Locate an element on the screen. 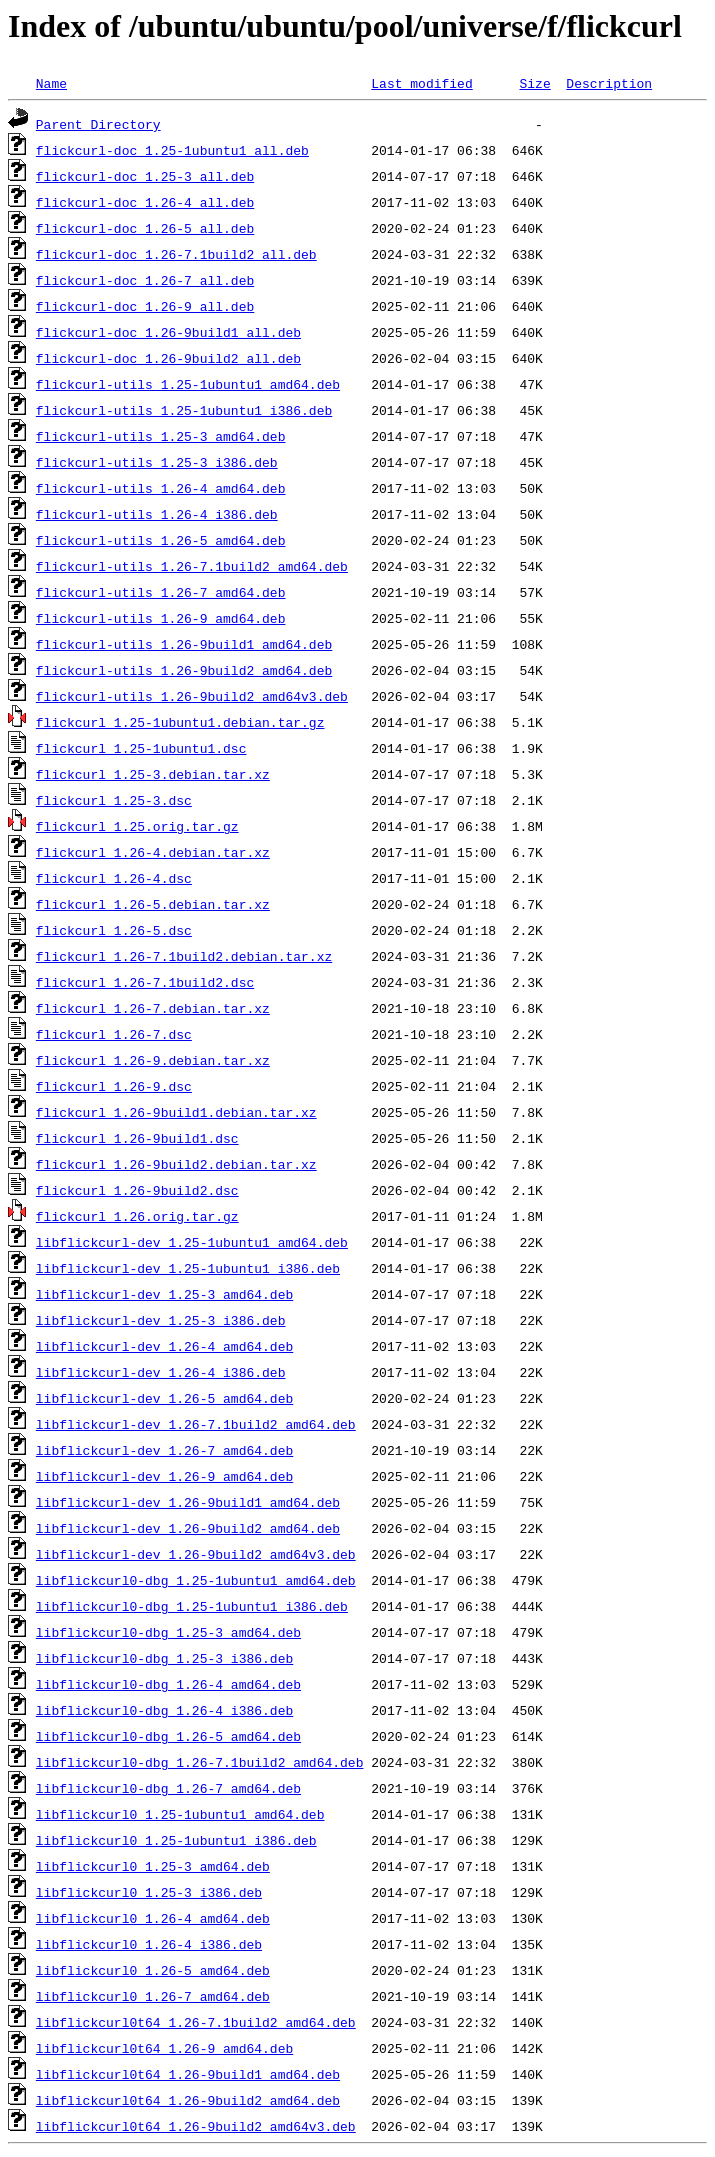  libflickcurl0-dbg_1.26-5_amd64.deb is located at coordinates (168, 1736).